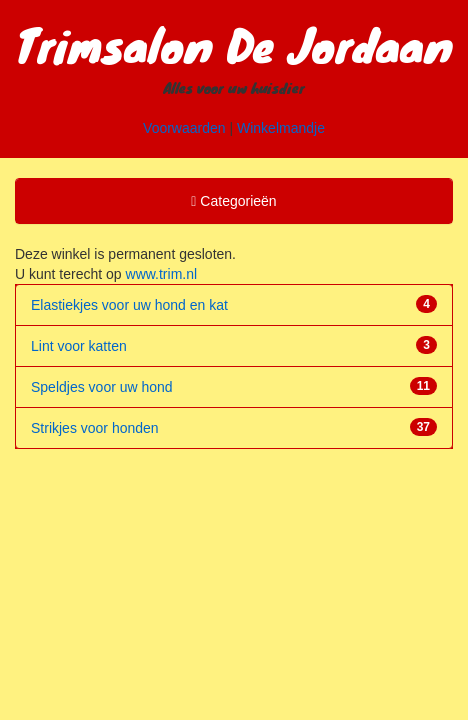 The image size is (468, 720). I want to click on Voorwaarden, so click(184, 128).